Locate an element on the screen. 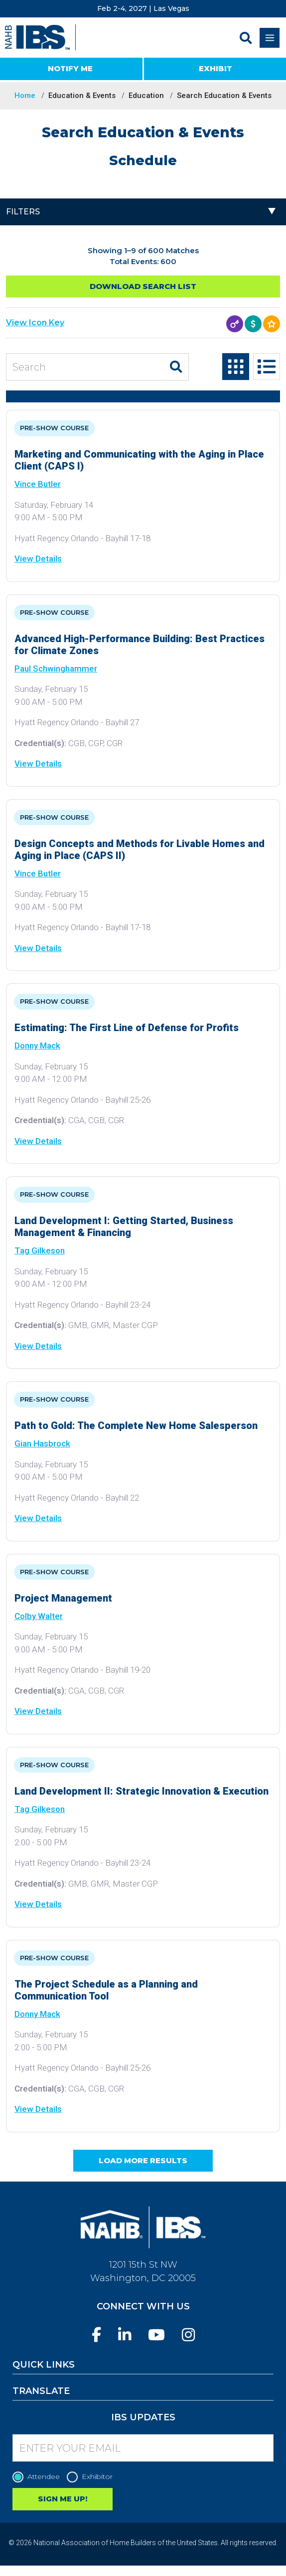 The image size is (286, 2576). [Enter your Email] is located at coordinates (143, 2448).